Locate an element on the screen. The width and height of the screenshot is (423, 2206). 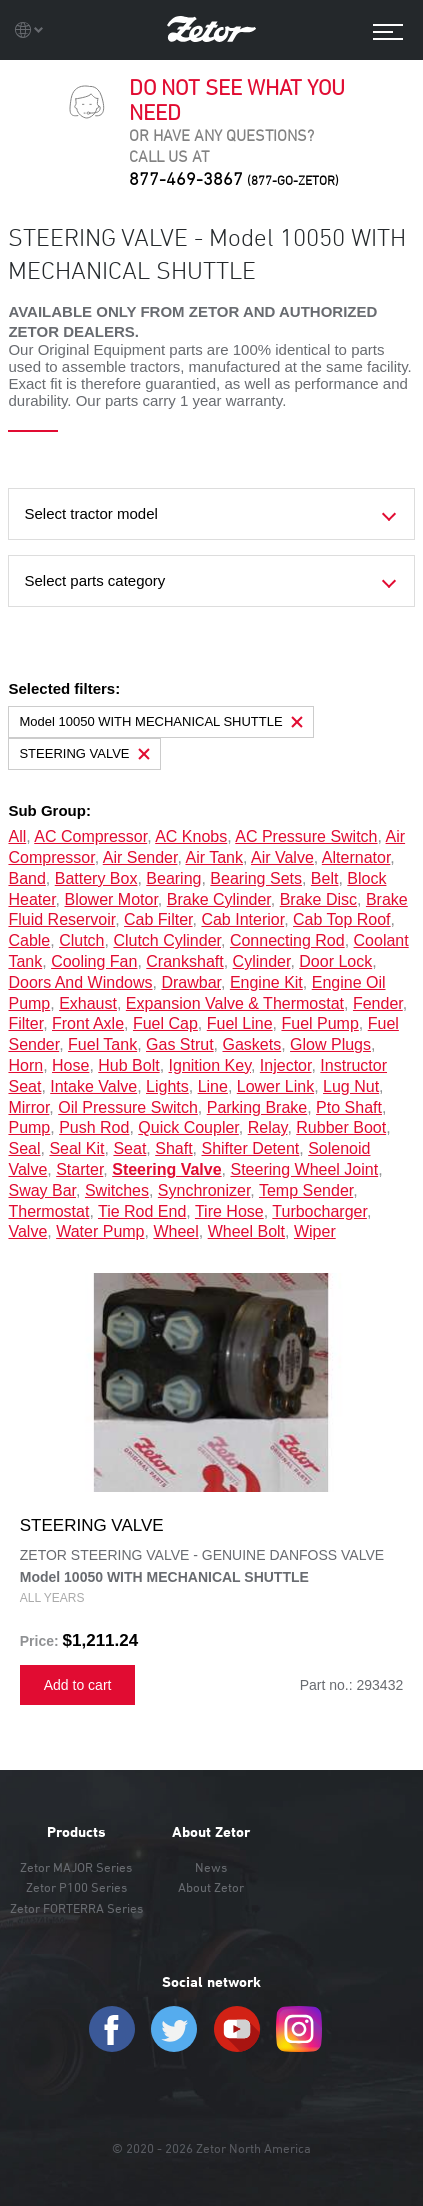
pump is located at coordinates (29, 1127).